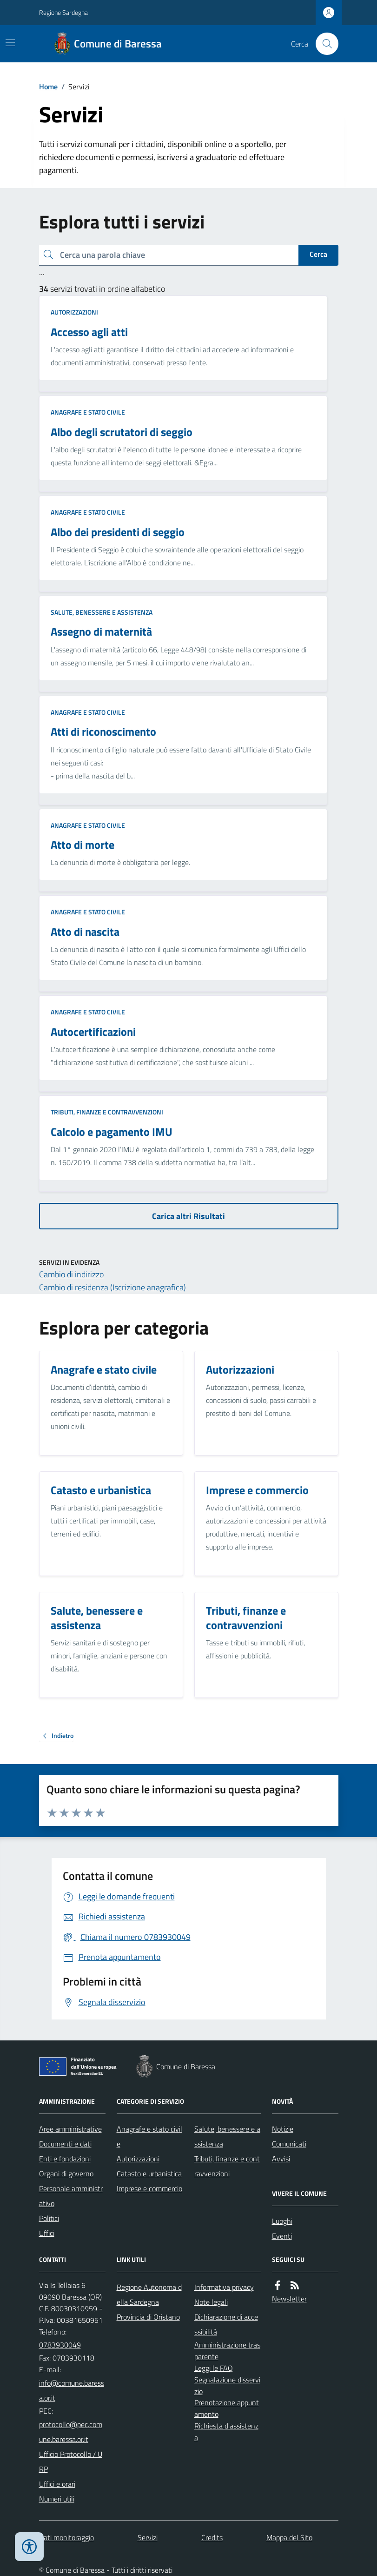 The width and height of the screenshot is (377, 2576). I want to click on Dichiarazione di accessibilità, so click(226, 2324).